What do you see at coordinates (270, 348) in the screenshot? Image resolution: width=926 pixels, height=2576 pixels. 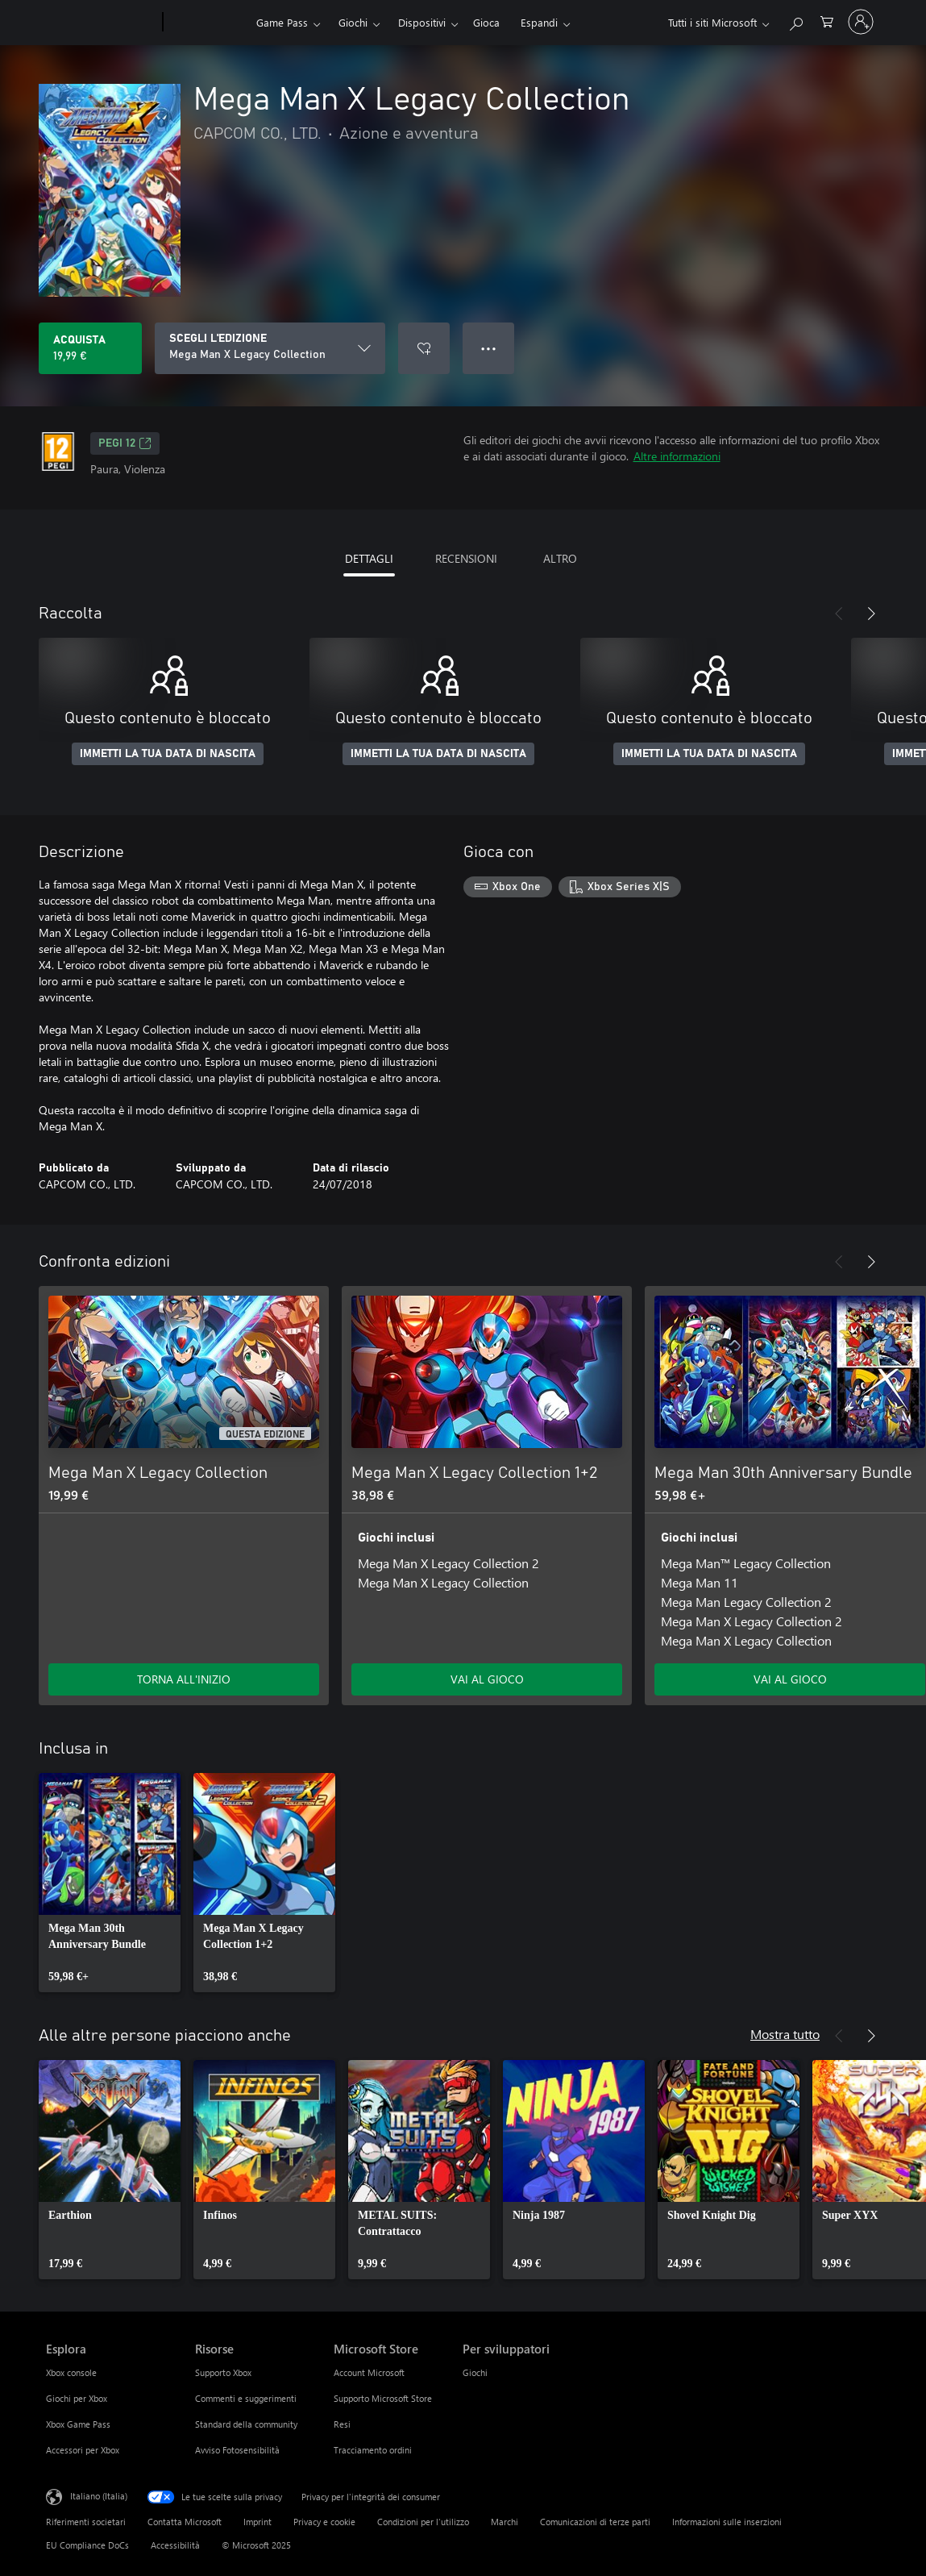 I see `[SCEGLI L'EDIZIONE]` at bounding box center [270, 348].